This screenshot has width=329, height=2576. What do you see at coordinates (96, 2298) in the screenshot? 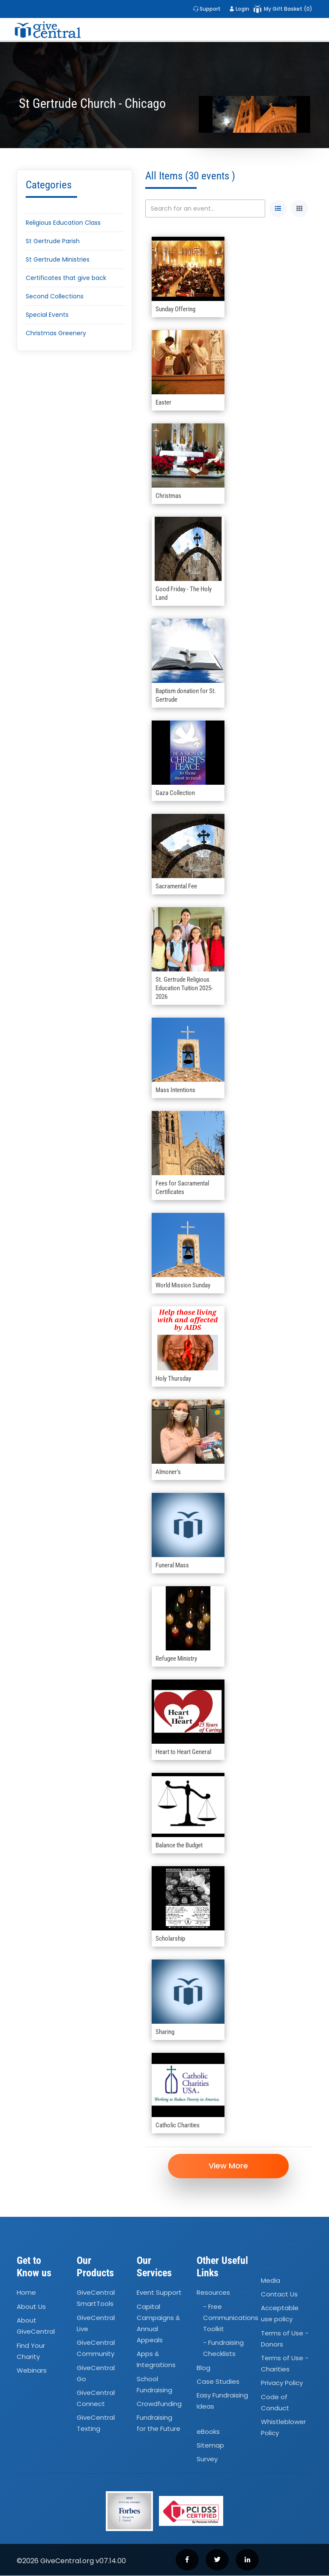
I see `GiveCentral SmartTools` at bounding box center [96, 2298].